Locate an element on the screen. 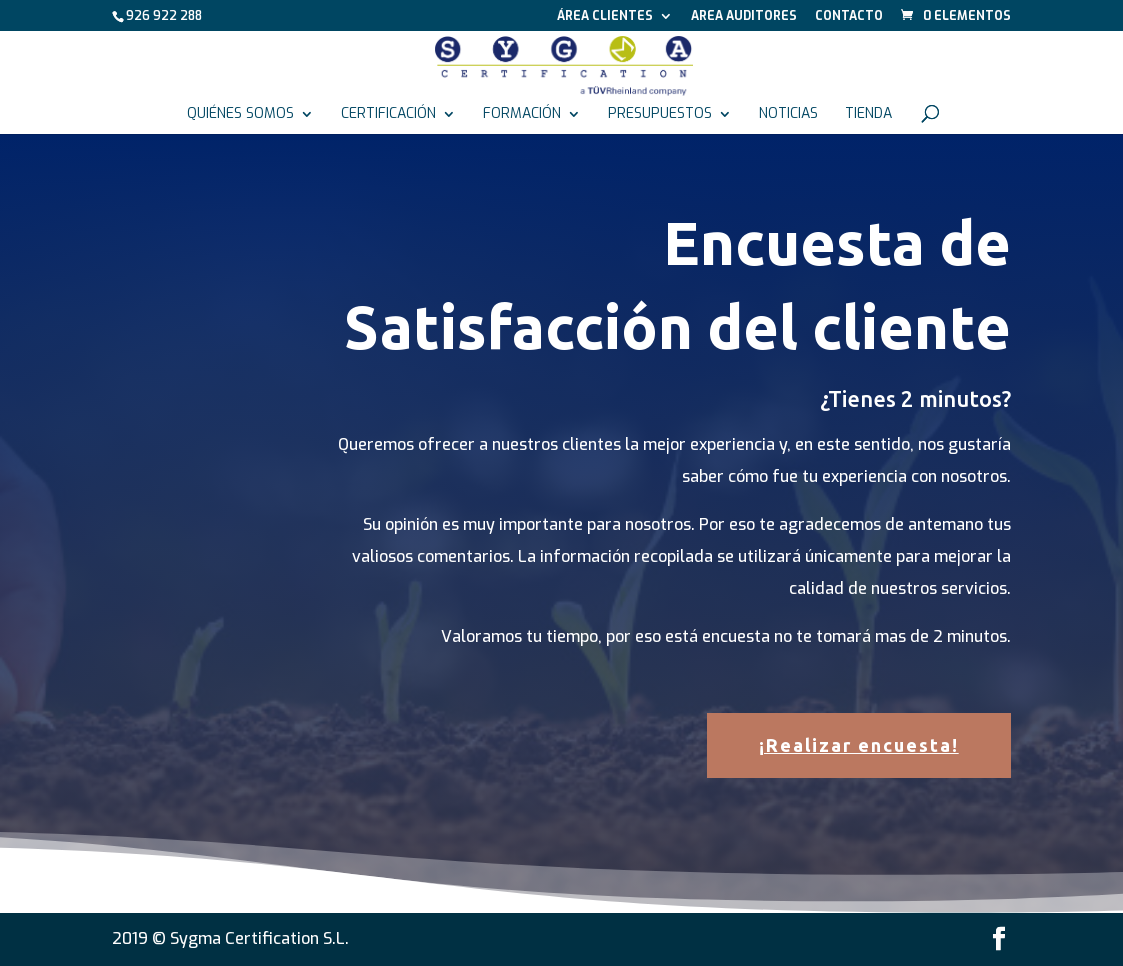 The image size is (1123, 966). Quiénes somos is located at coordinates (240, 115).